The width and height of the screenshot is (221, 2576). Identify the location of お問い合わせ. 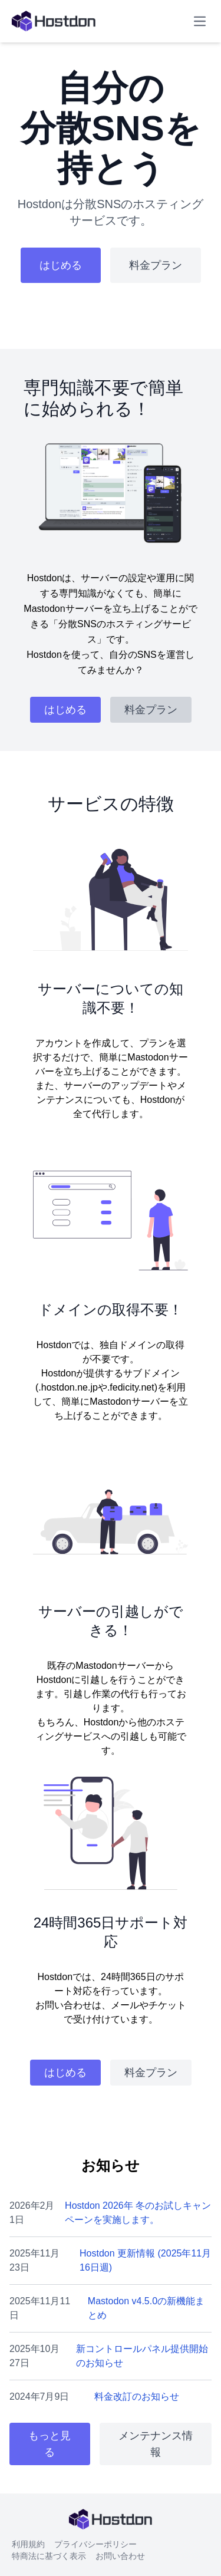
(120, 2556).